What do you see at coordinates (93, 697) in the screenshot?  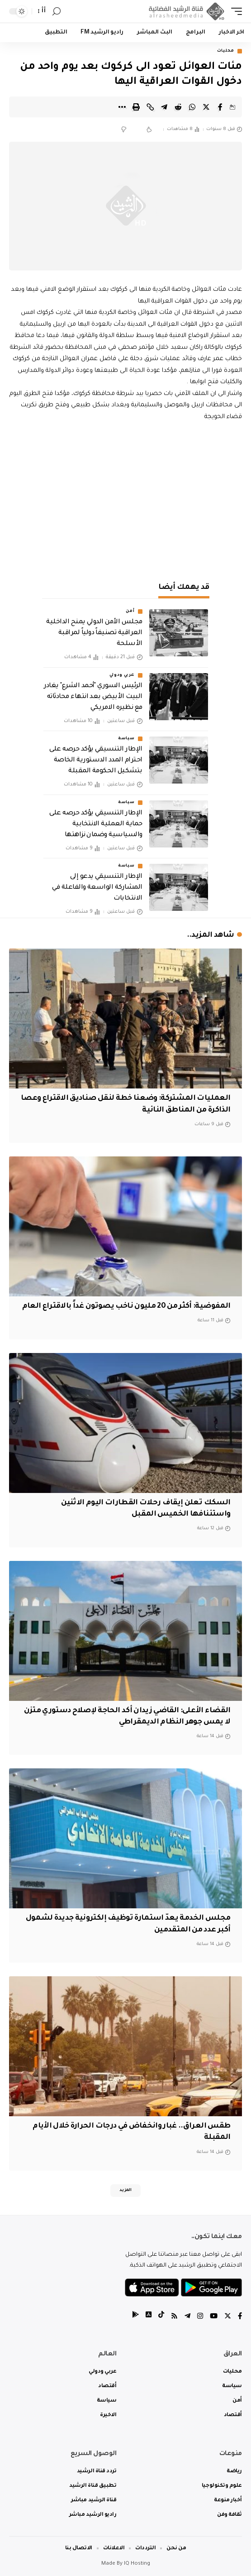 I see `الرئيس السوري "أحمد الشرع" يغادر البيت الأبيض بعد انتهاء محادثاته مع نظيره الامريكي` at bounding box center [93, 697].